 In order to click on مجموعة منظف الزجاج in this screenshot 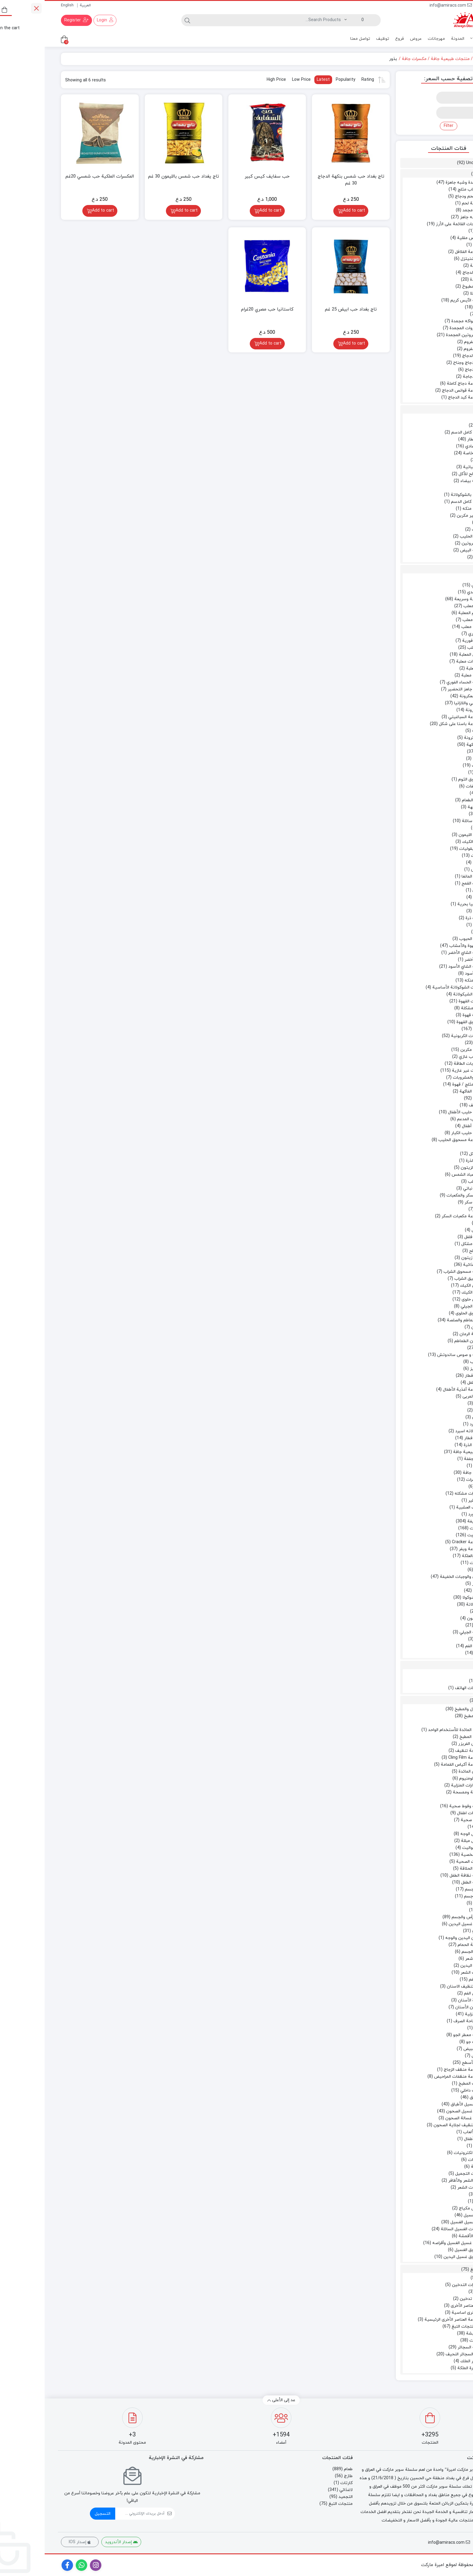, I will do `click(418, 2070)`.